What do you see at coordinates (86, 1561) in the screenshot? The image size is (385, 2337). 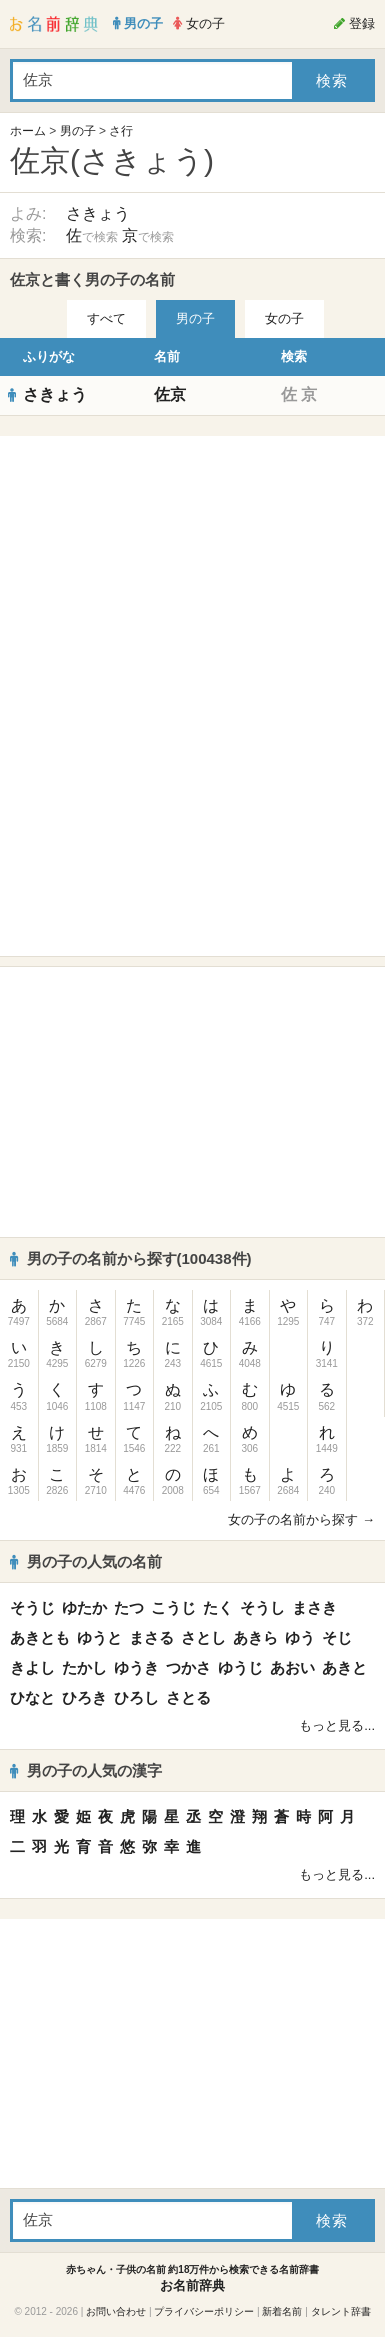 I see `男の子の人気の名前` at bounding box center [86, 1561].